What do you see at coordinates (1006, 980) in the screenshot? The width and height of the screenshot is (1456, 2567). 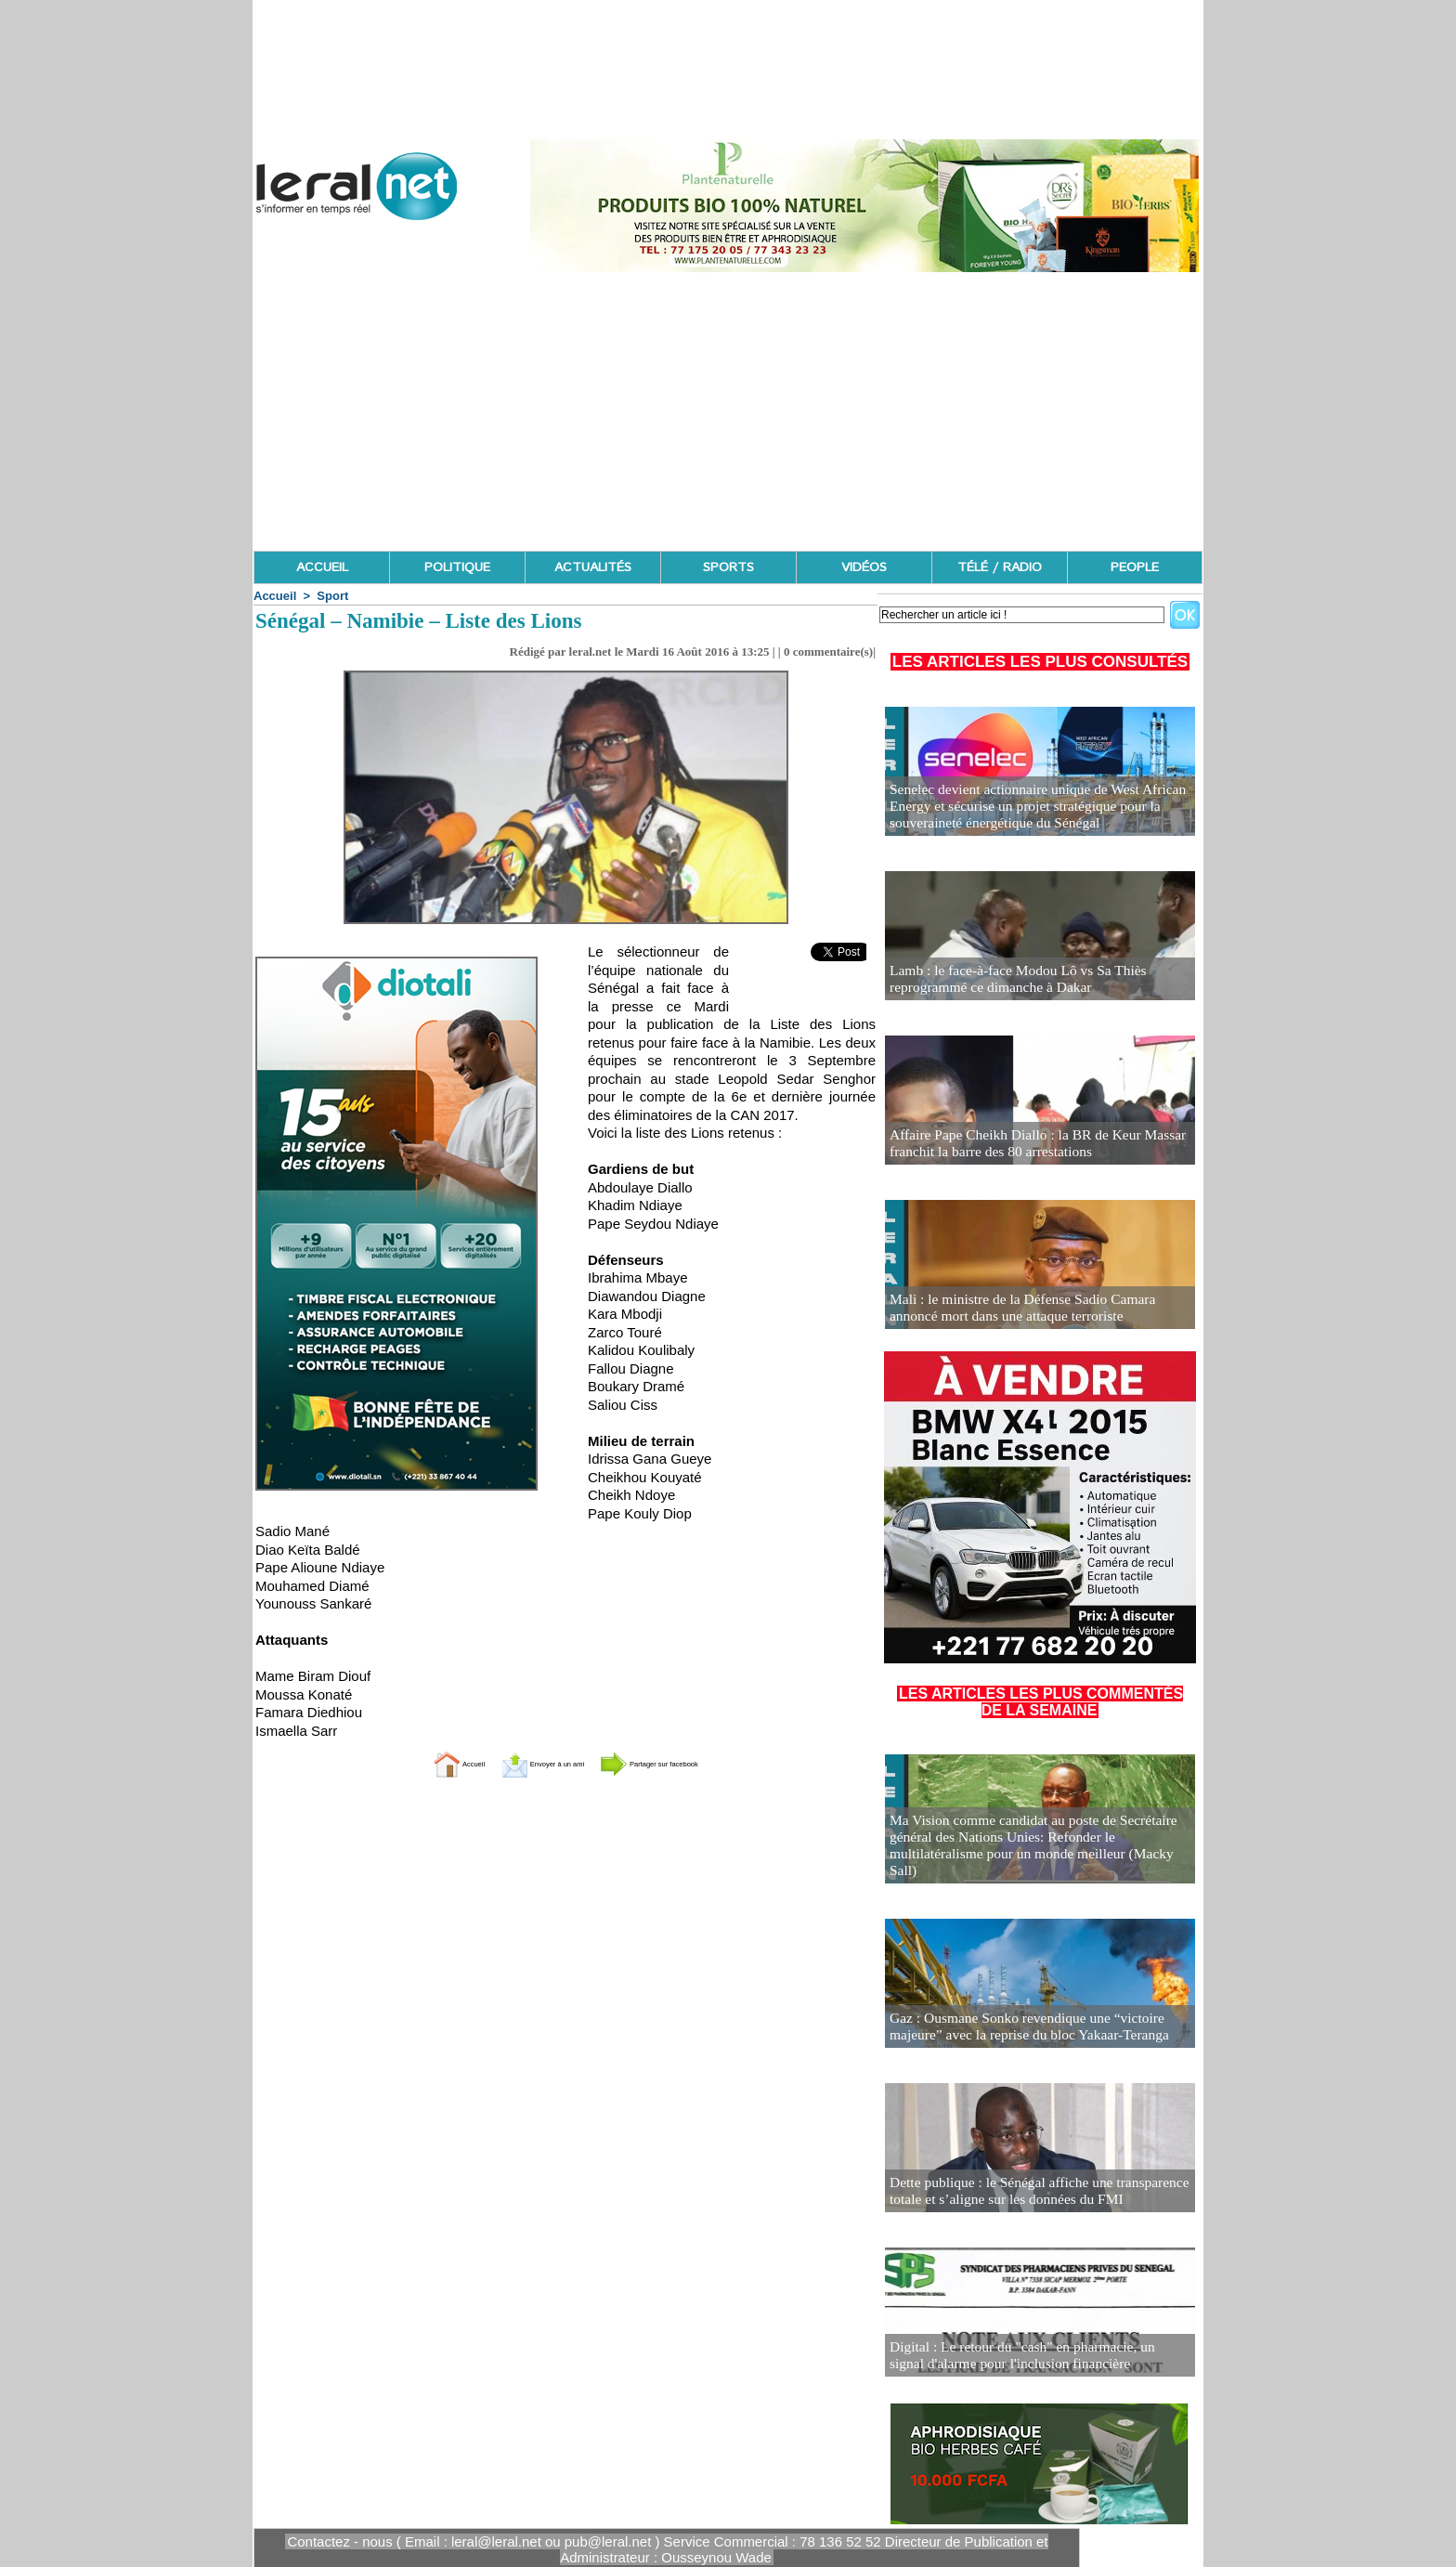 I see `Lamb : le face-à-face Modou Lô vs Sa Thiès reprogrammé ce dimanche à Dakar` at bounding box center [1006, 980].